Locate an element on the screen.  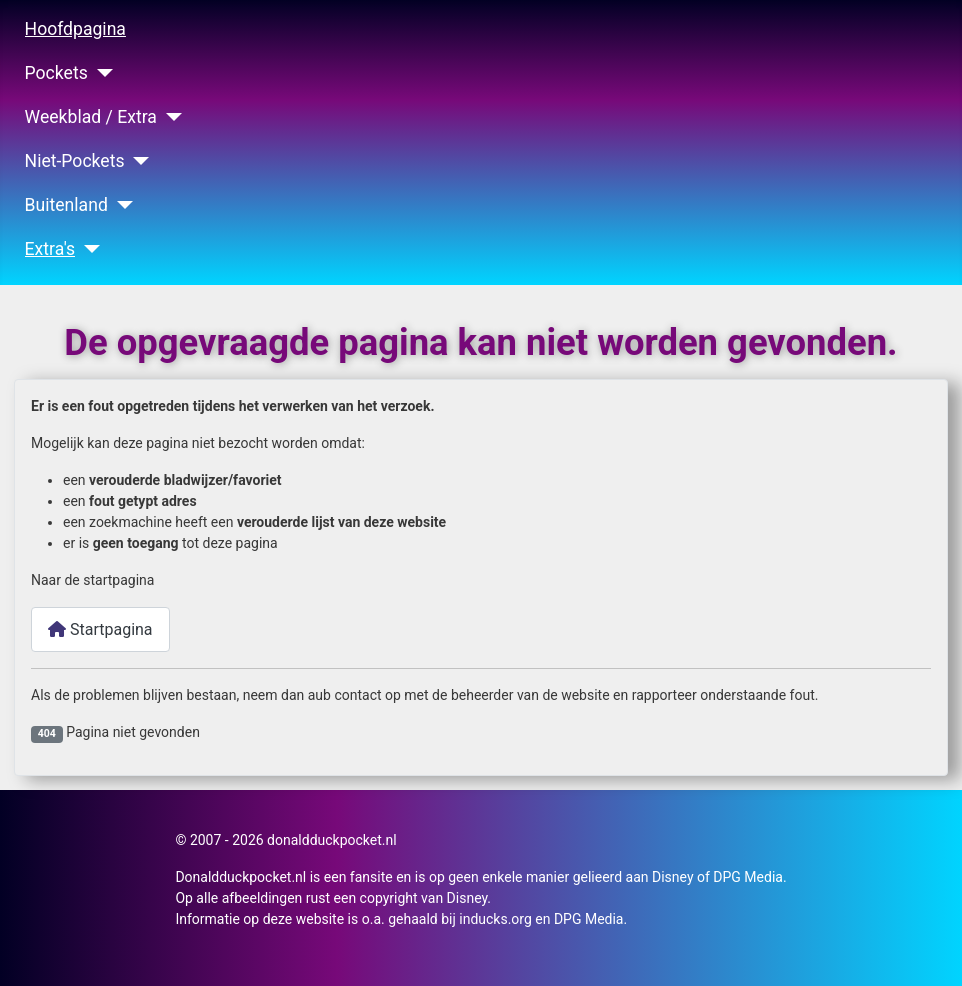
[Niet-Pockets] is located at coordinates (137, 161).